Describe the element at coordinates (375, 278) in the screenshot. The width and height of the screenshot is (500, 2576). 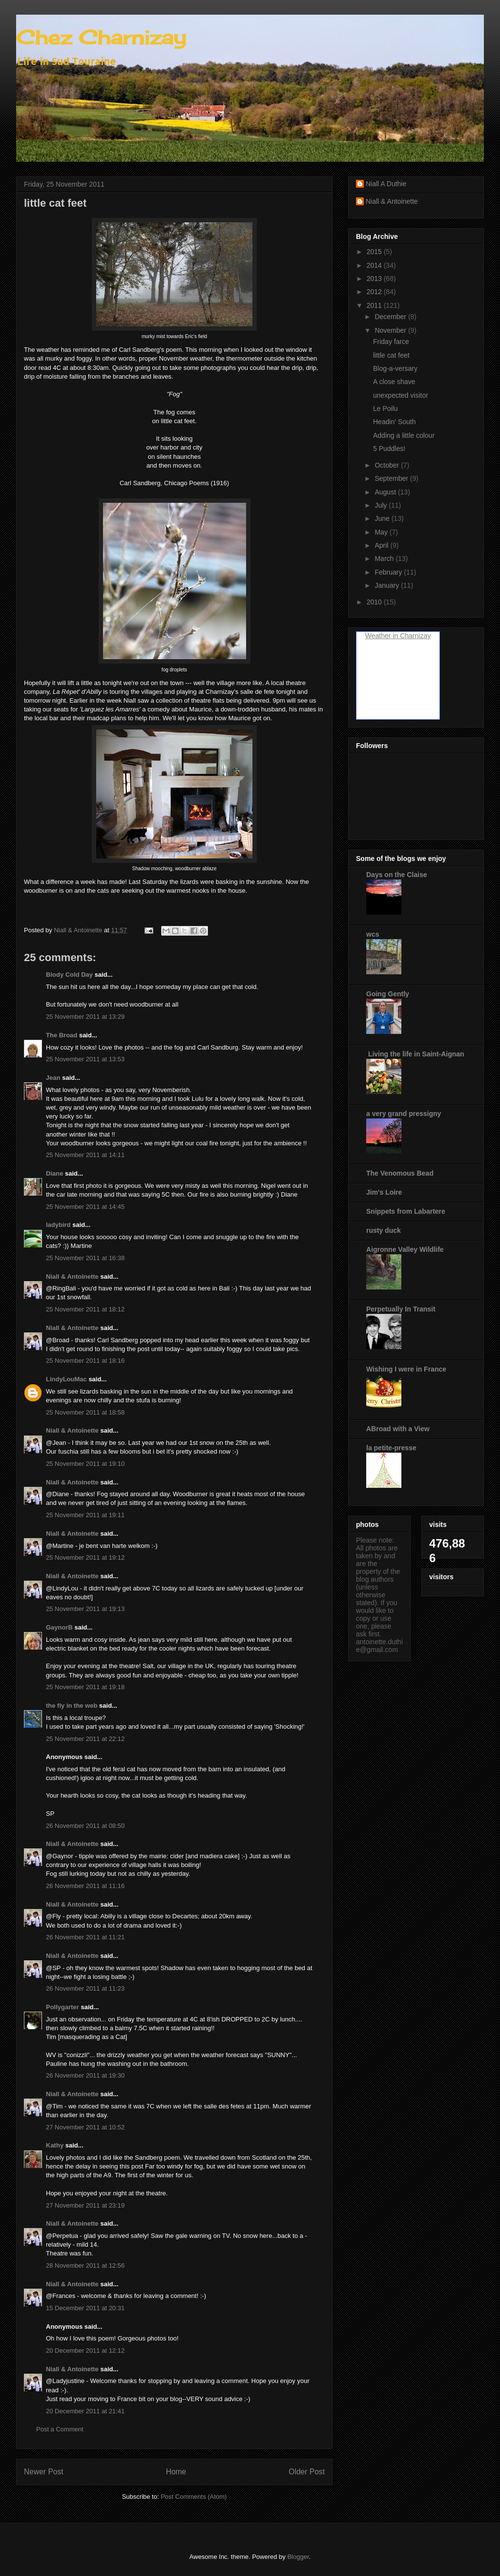
I see `2013` at that location.